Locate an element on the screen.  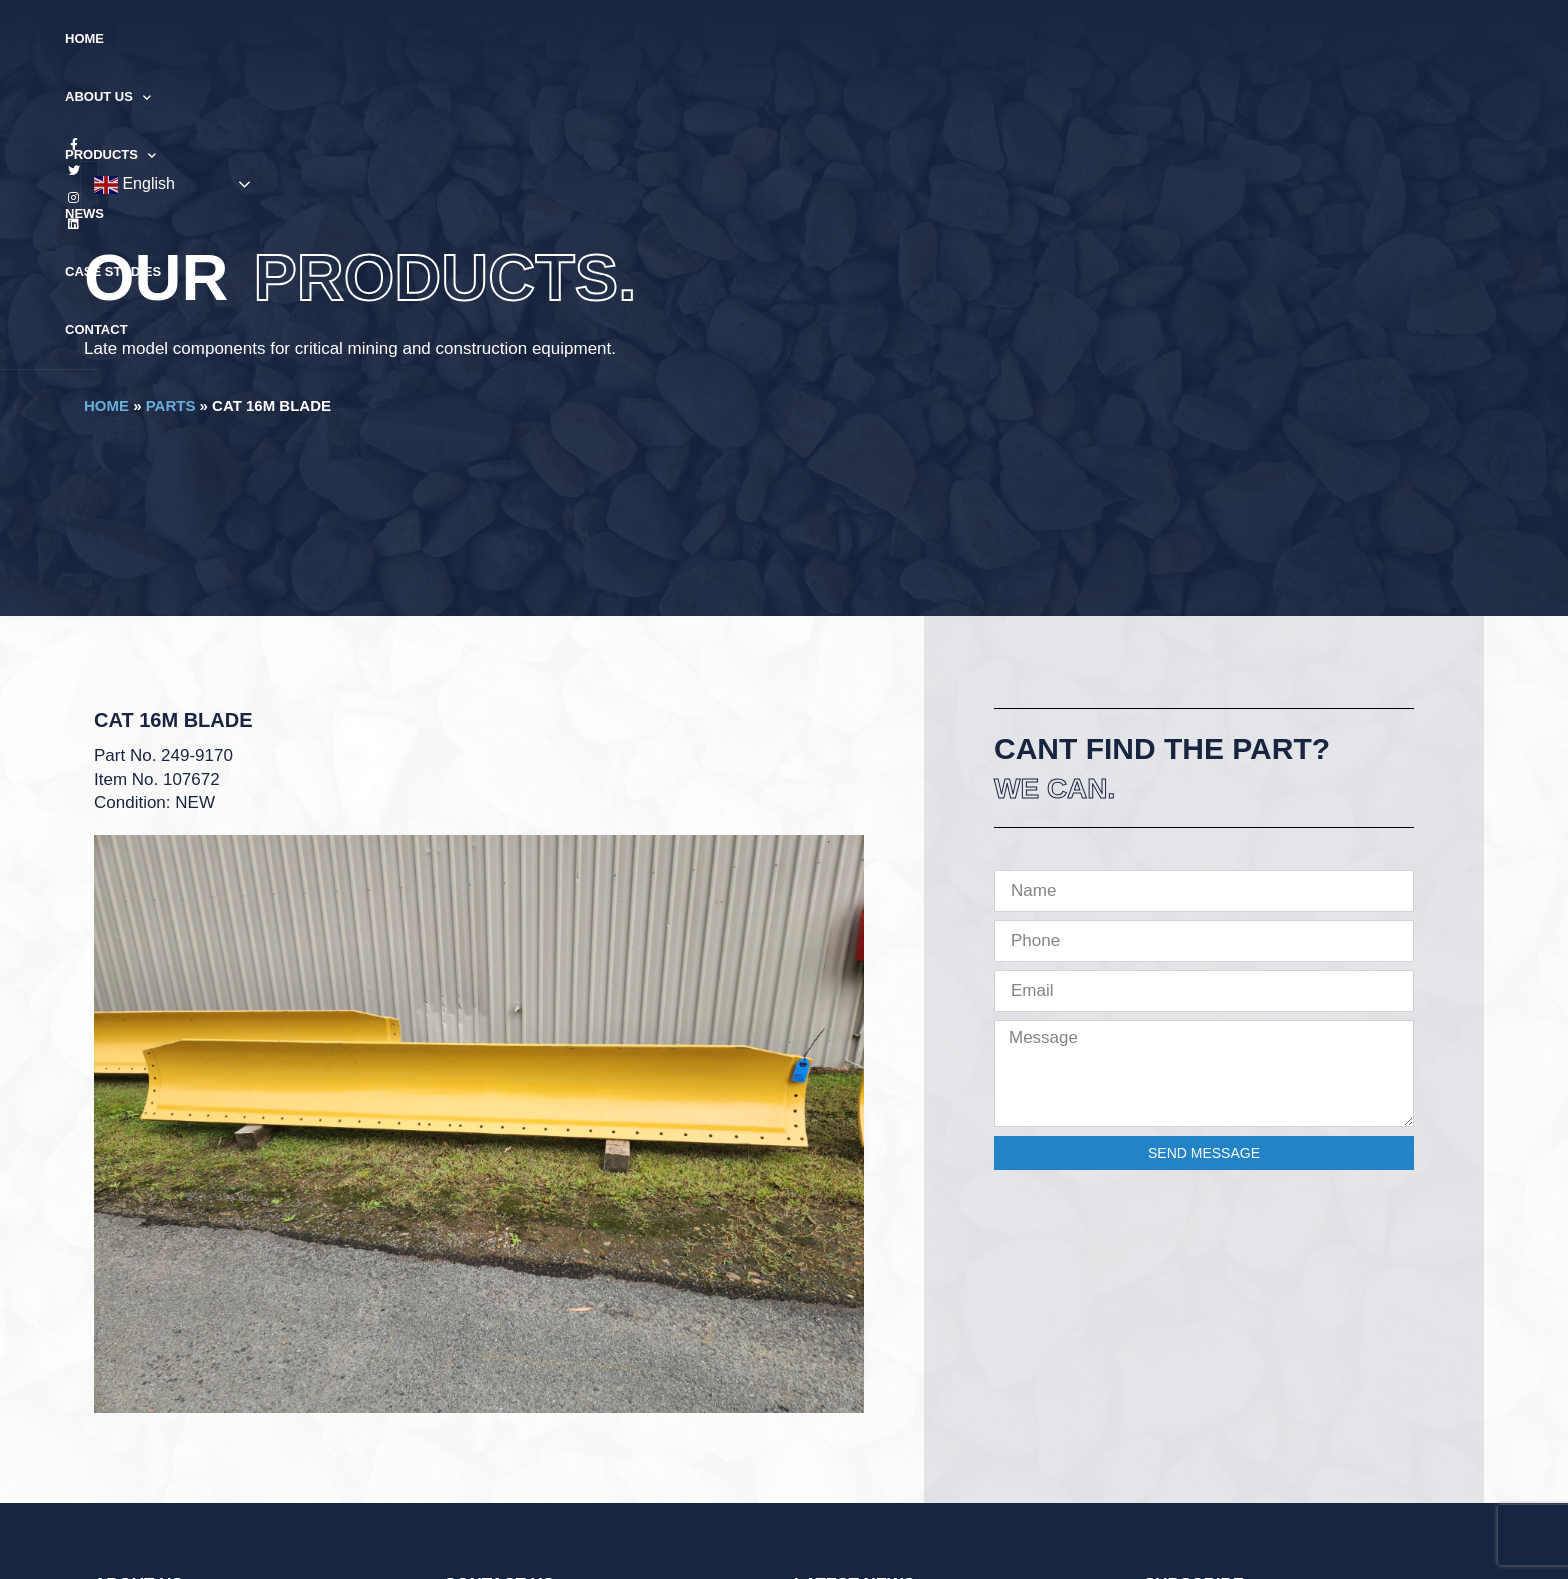
Products is located at coordinates (715, 39).